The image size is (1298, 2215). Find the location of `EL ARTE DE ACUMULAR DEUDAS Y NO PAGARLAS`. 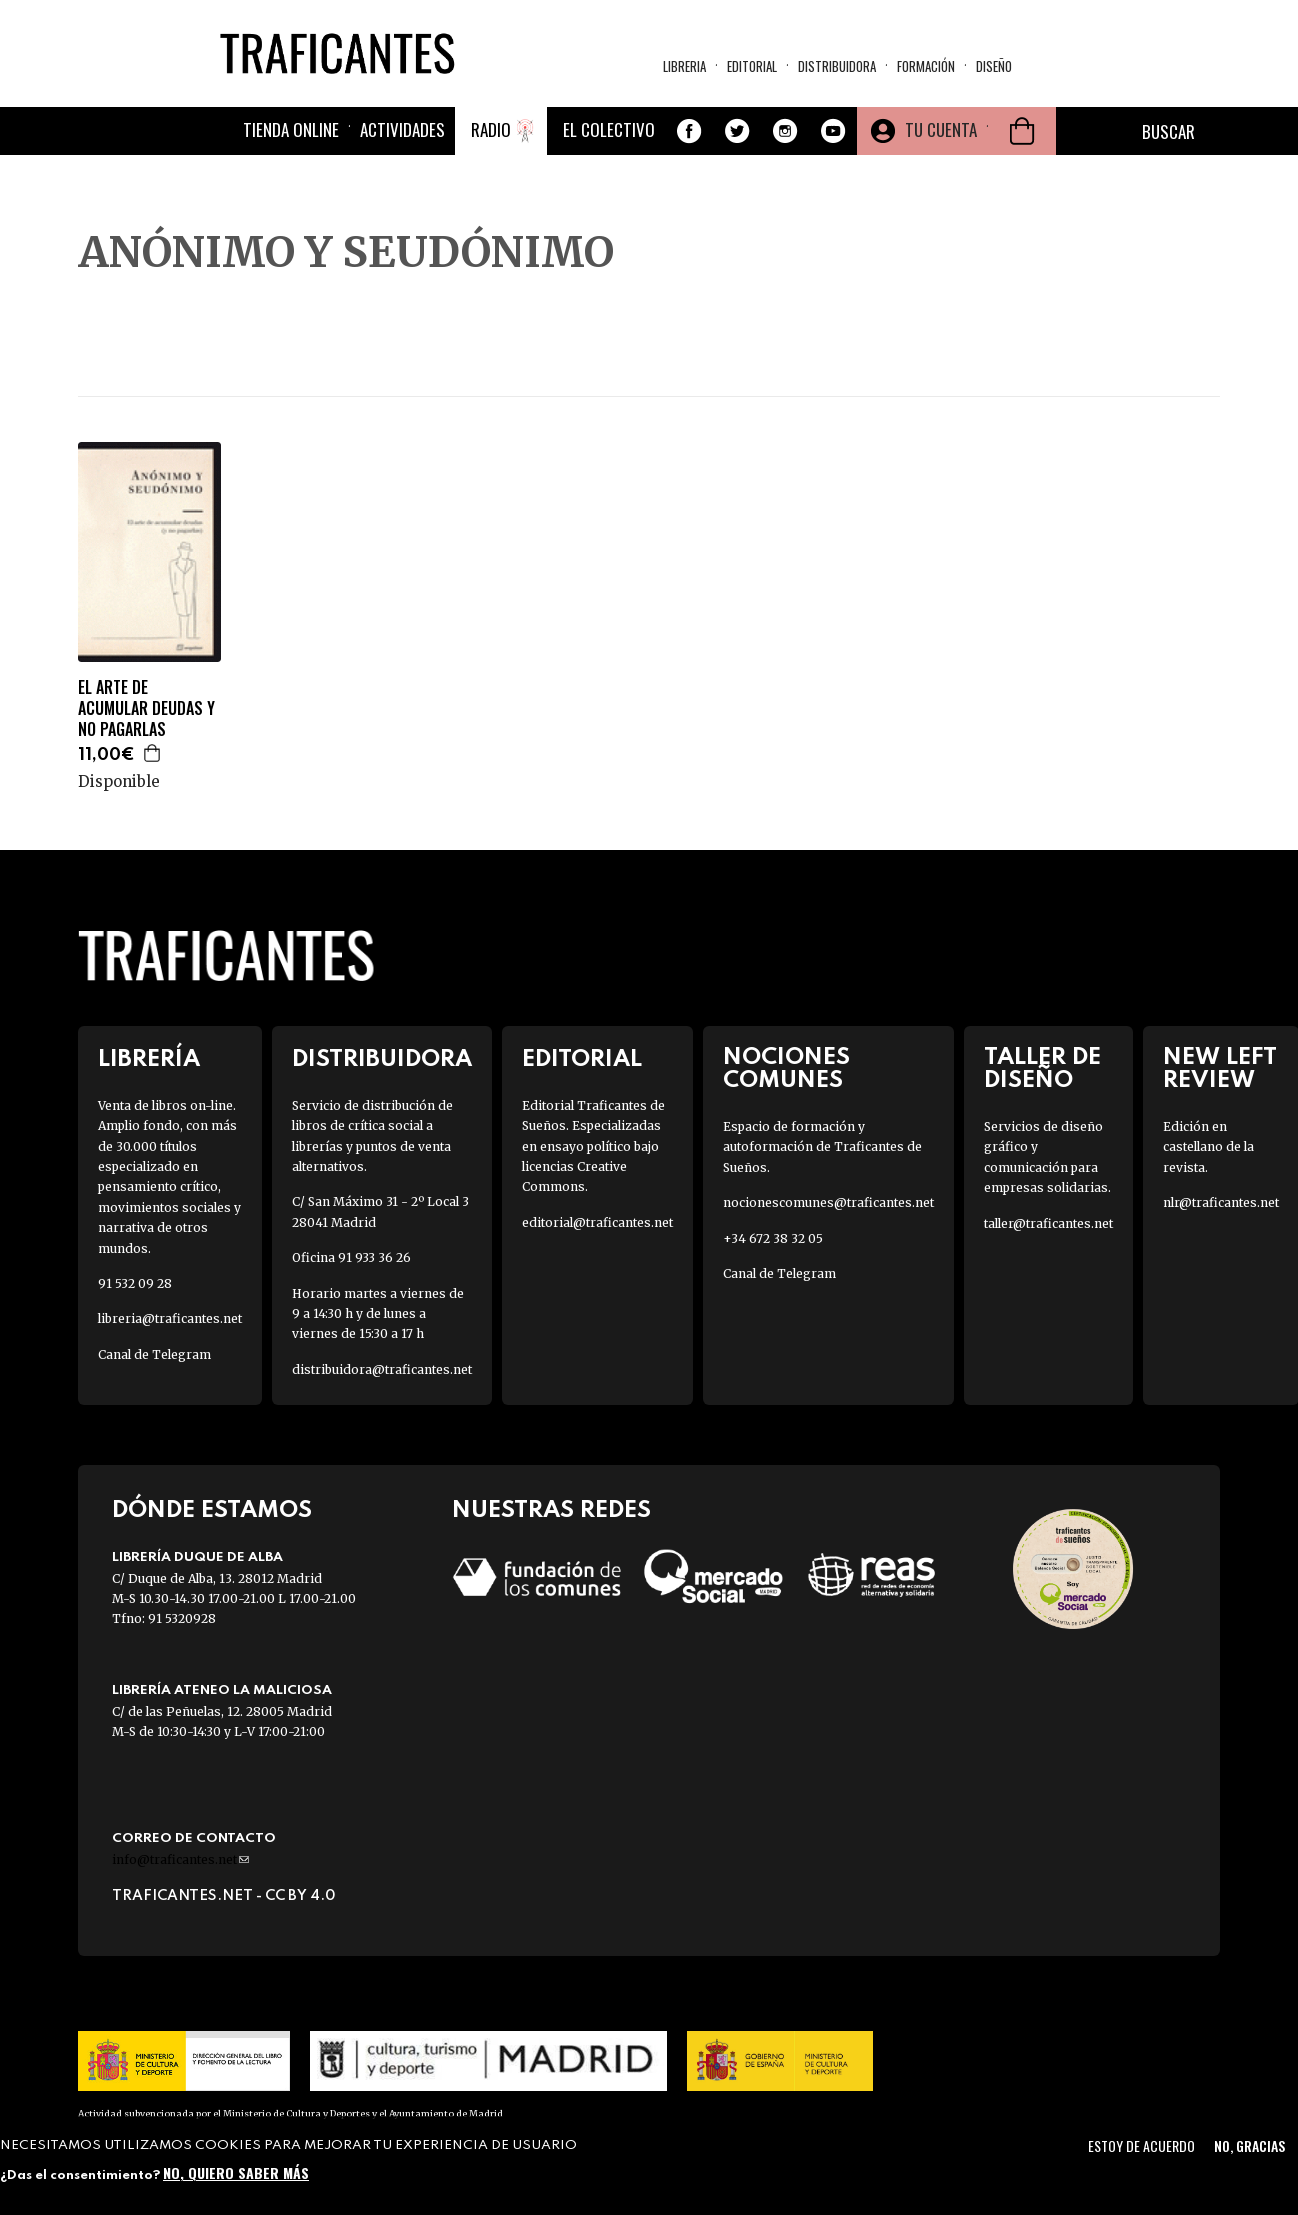

EL ARTE DE ACUMULAR DEUDAS Y NO PAGARLAS is located at coordinates (146, 708).